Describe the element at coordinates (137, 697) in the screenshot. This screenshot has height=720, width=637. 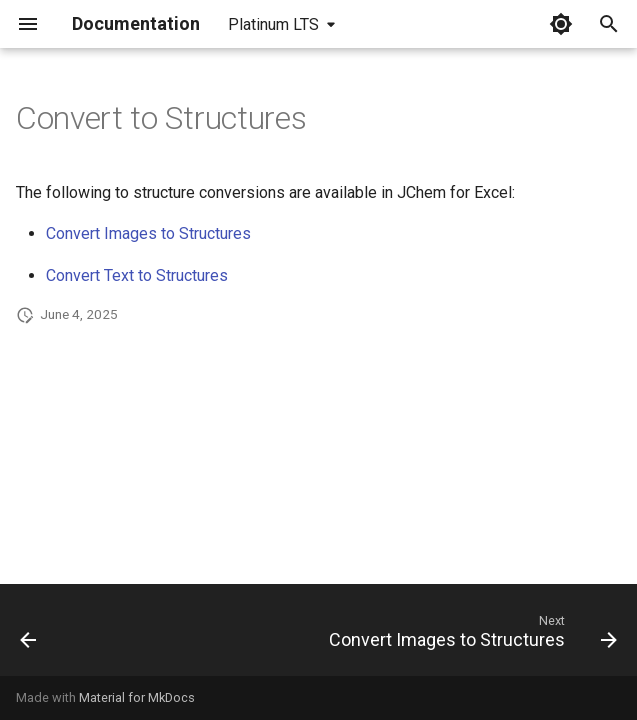
I see `Material for MkDocs` at that location.